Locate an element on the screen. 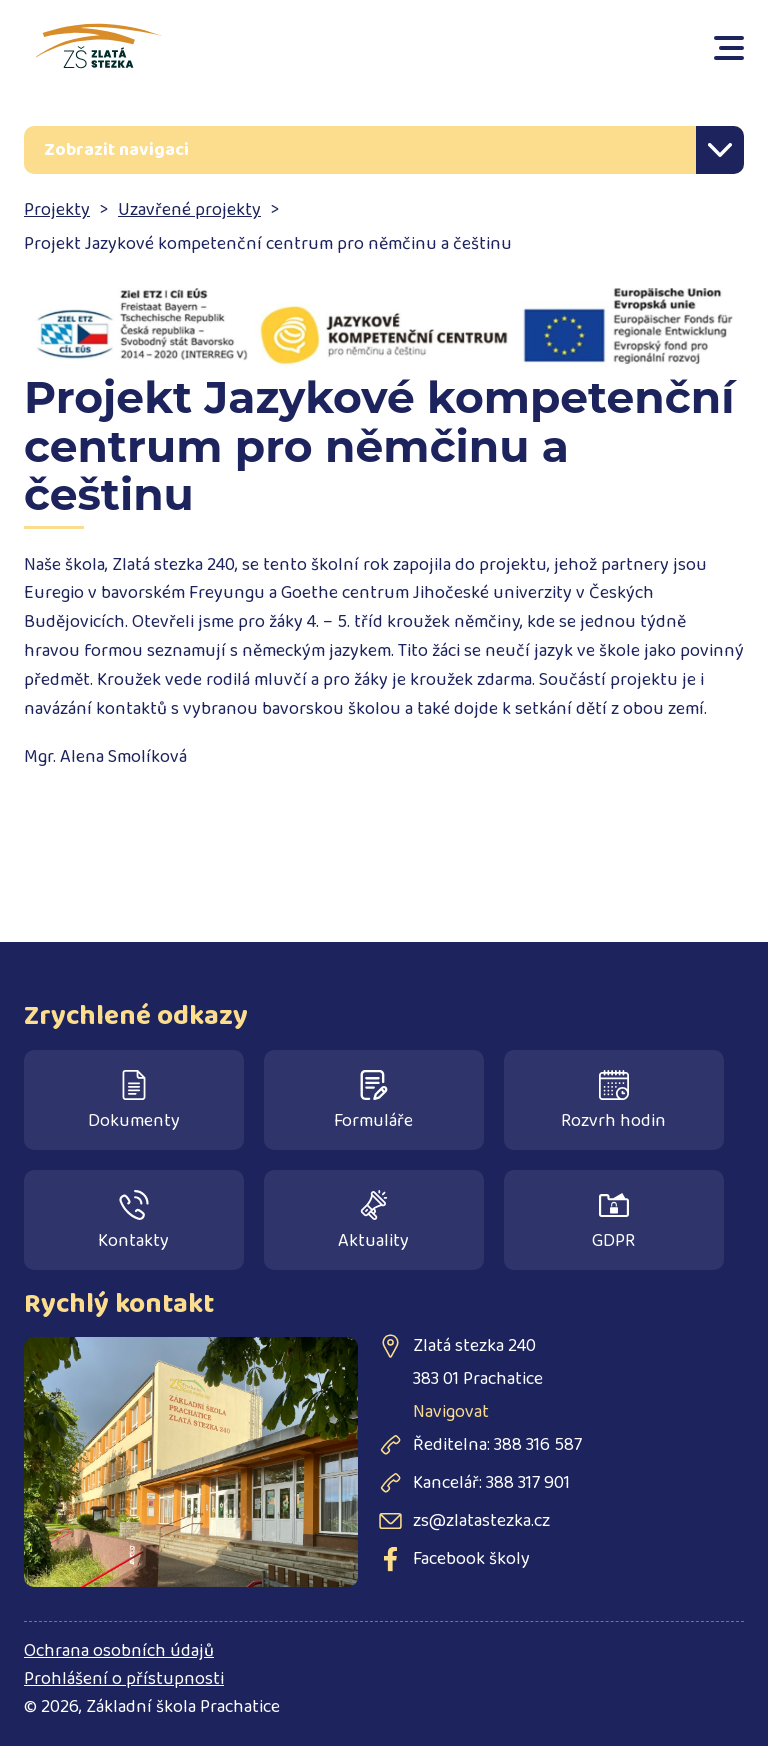  Uzavřené projekty is located at coordinates (189, 210).